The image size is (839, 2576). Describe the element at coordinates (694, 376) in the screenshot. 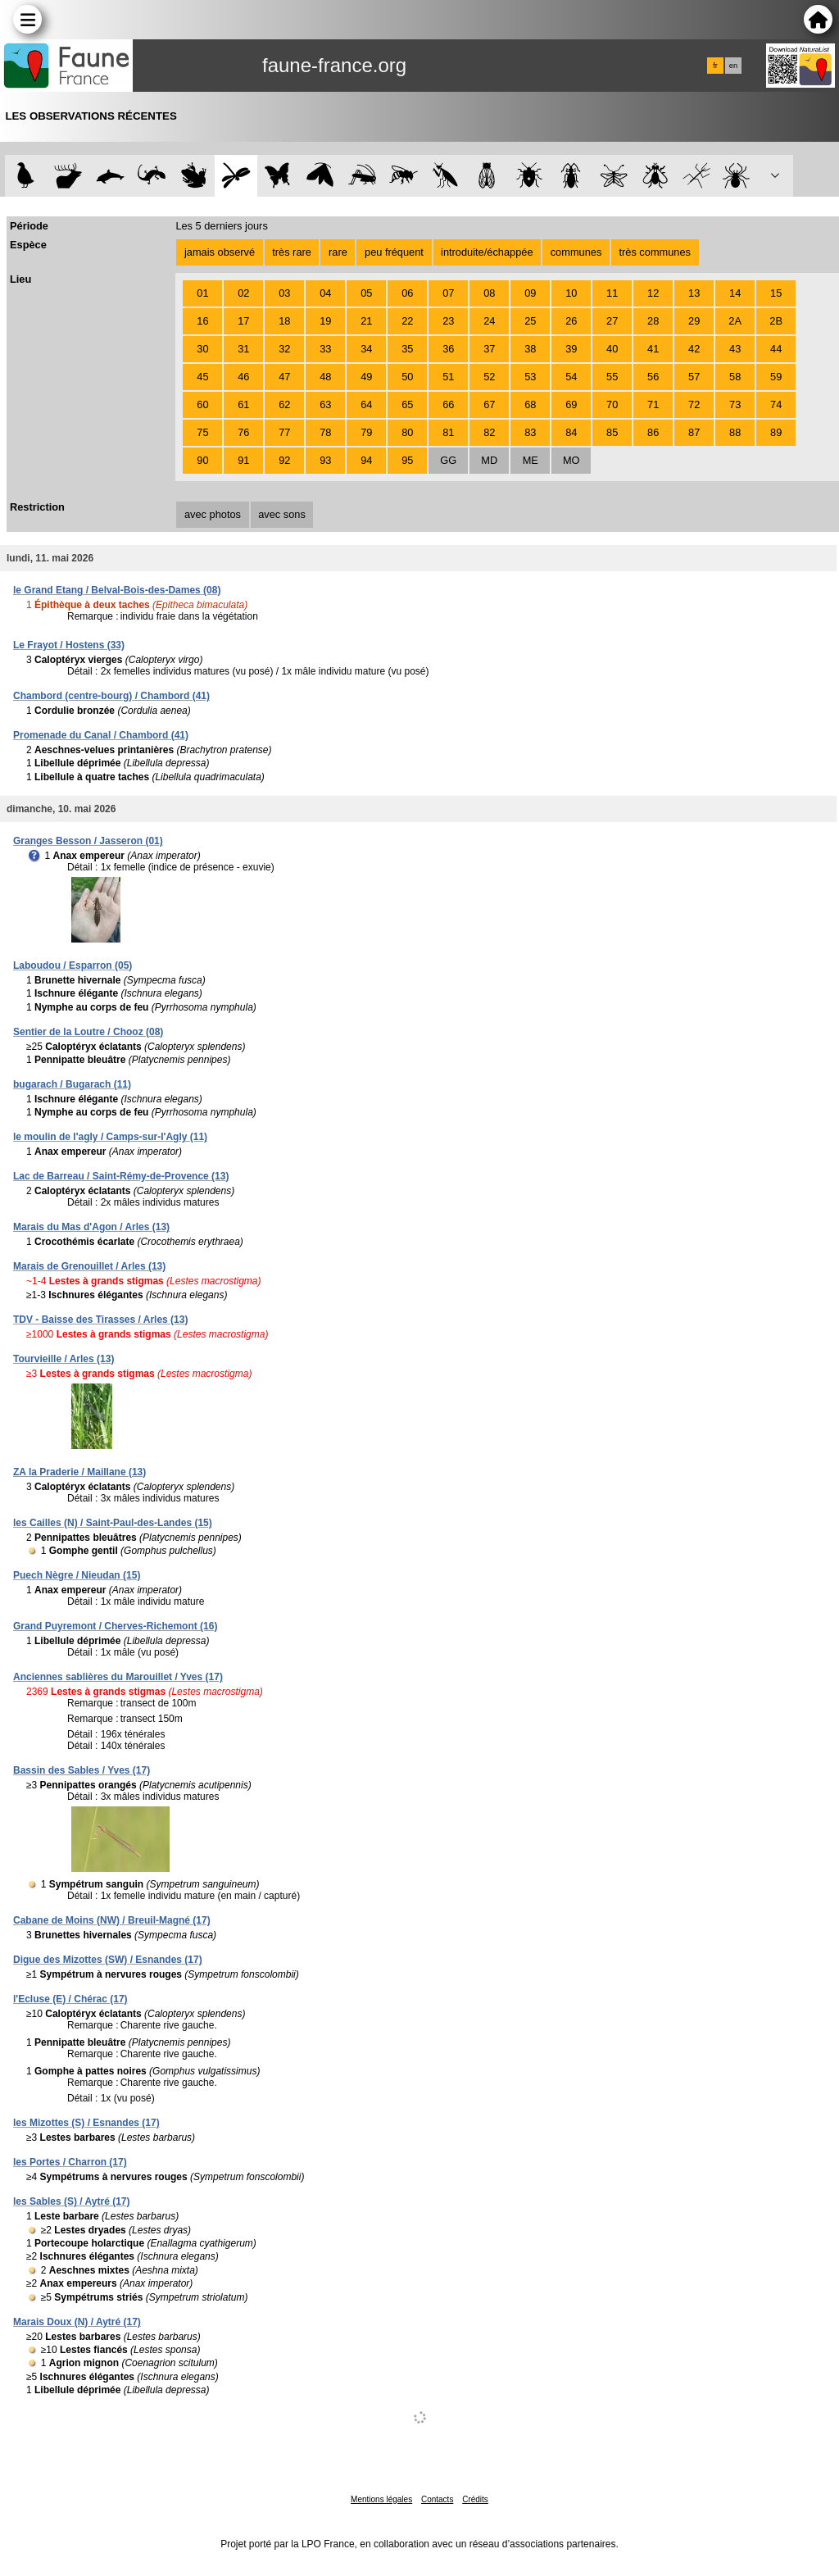

I see `57` at that location.